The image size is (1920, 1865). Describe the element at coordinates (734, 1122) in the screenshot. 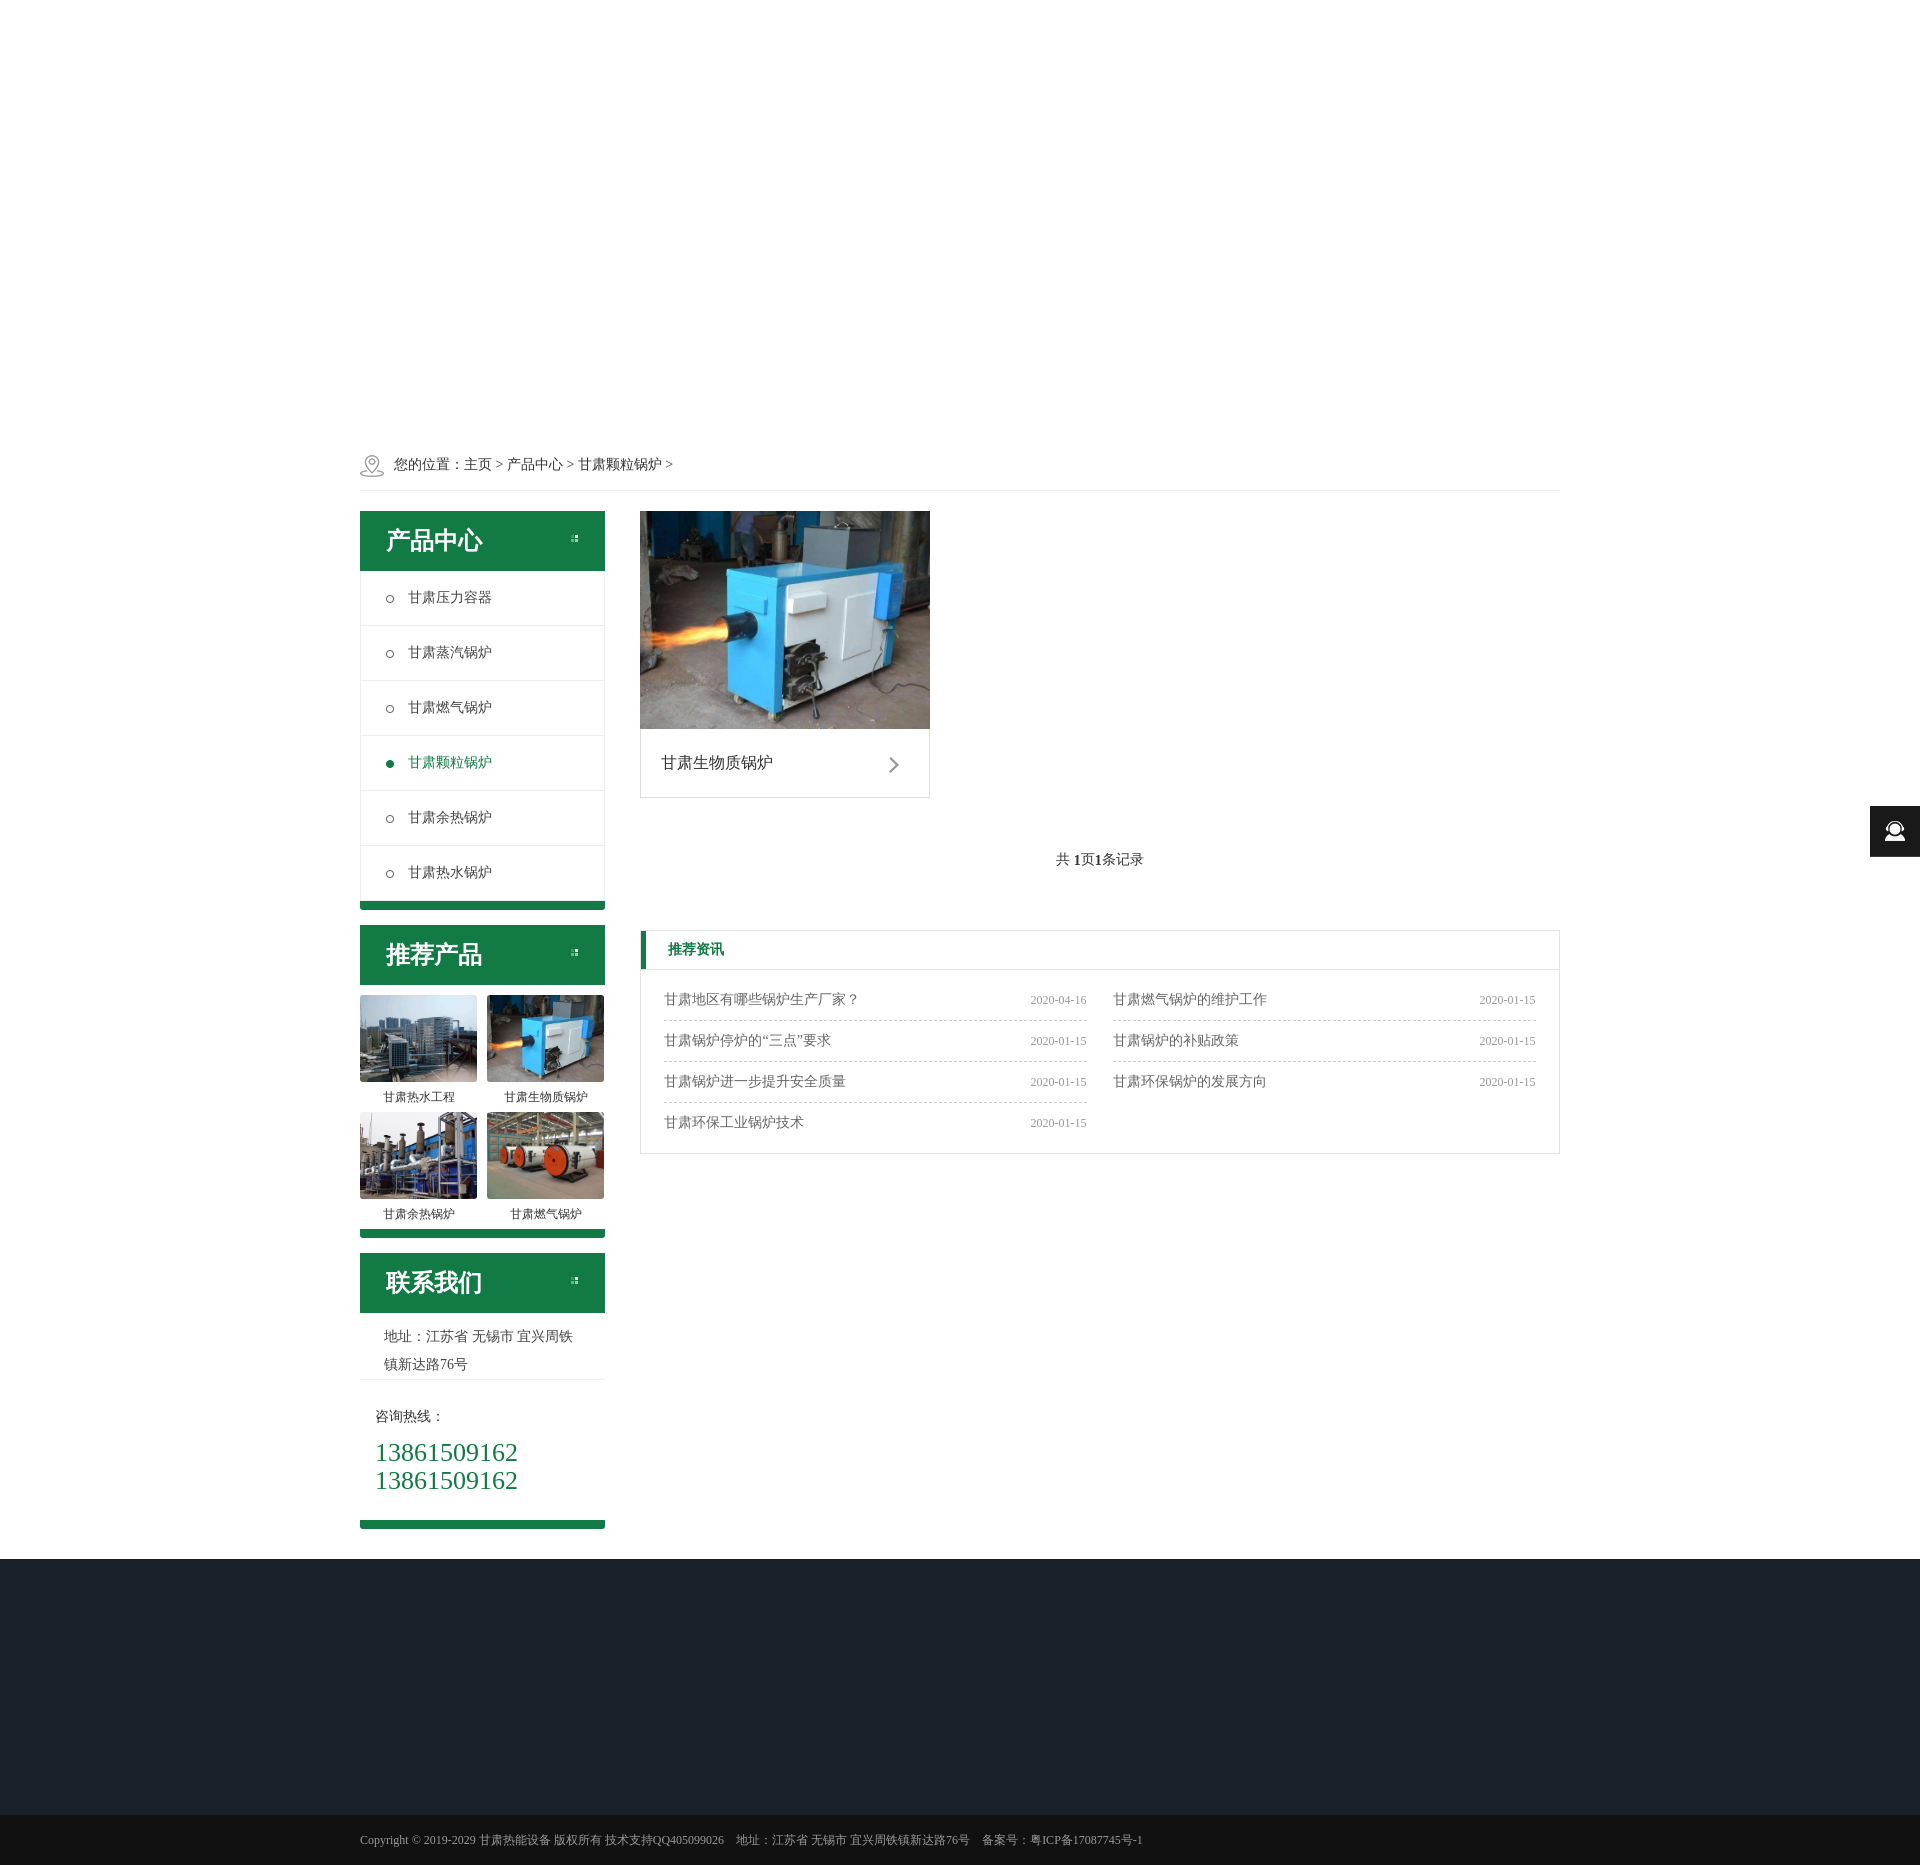

I see `甘肃环保工业锅炉技术` at that location.